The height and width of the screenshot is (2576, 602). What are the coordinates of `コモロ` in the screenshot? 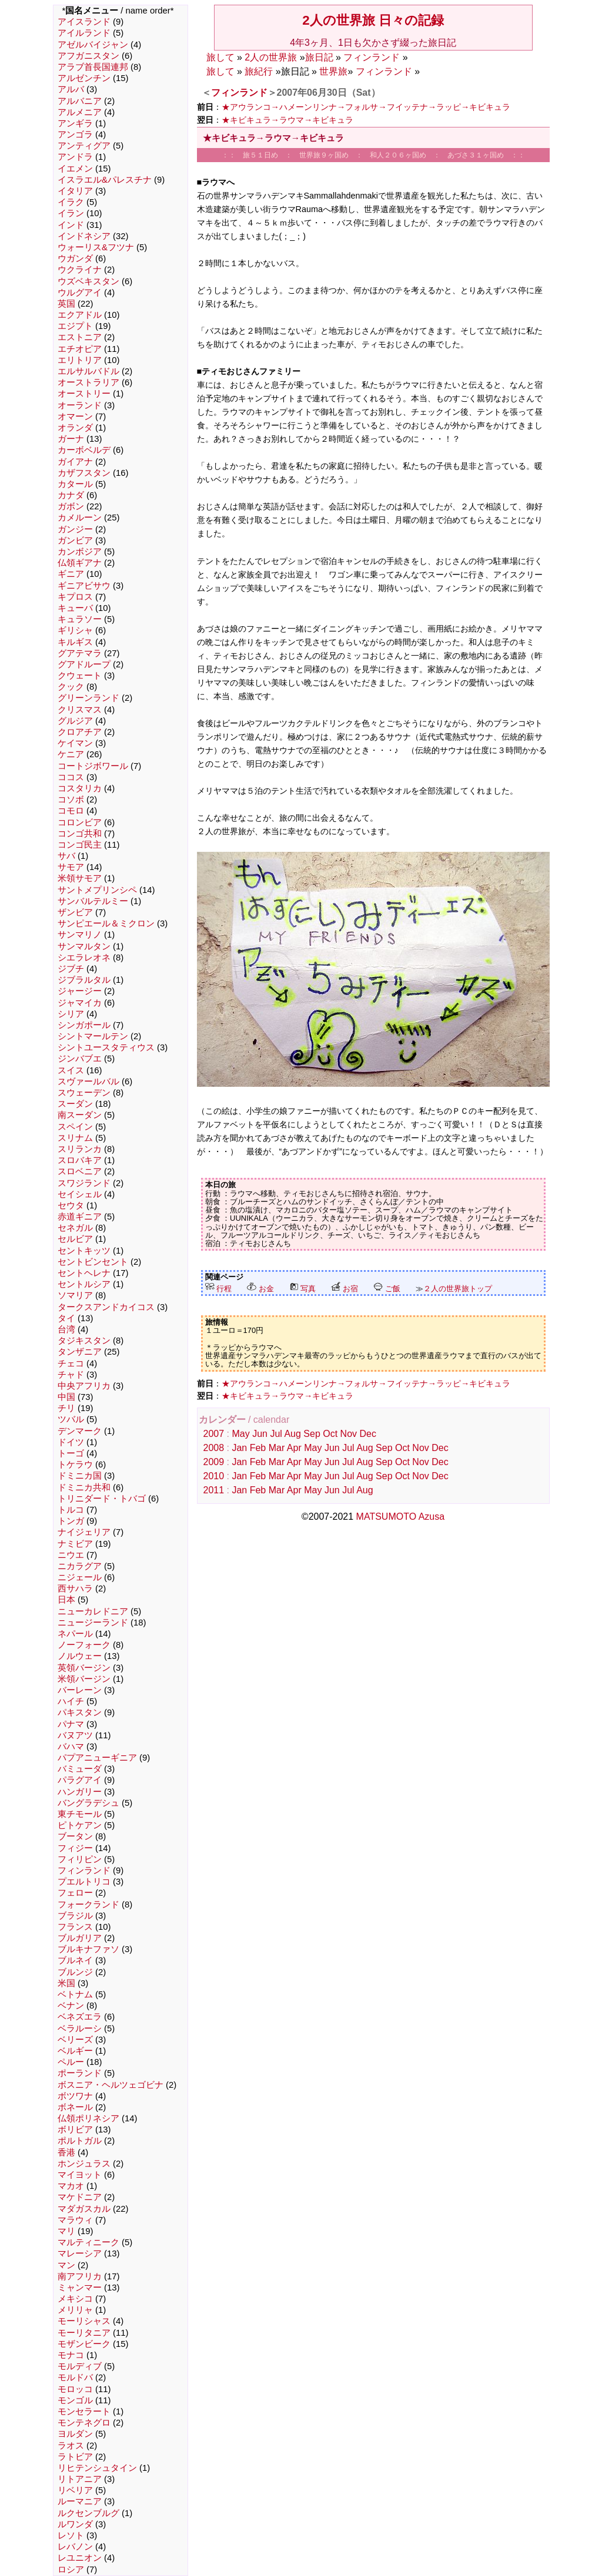 It's located at (71, 810).